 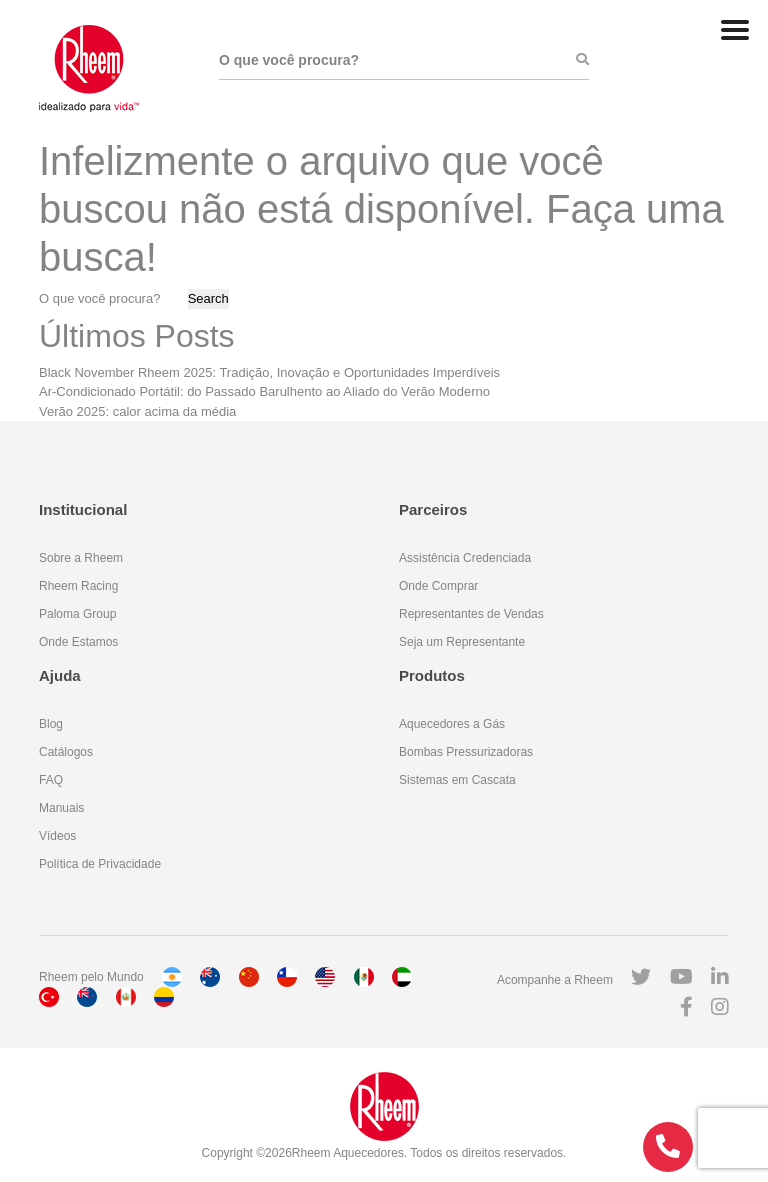 What do you see at coordinates (51, 780) in the screenshot?
I see `FAQ` at bounding box center [51, 780].